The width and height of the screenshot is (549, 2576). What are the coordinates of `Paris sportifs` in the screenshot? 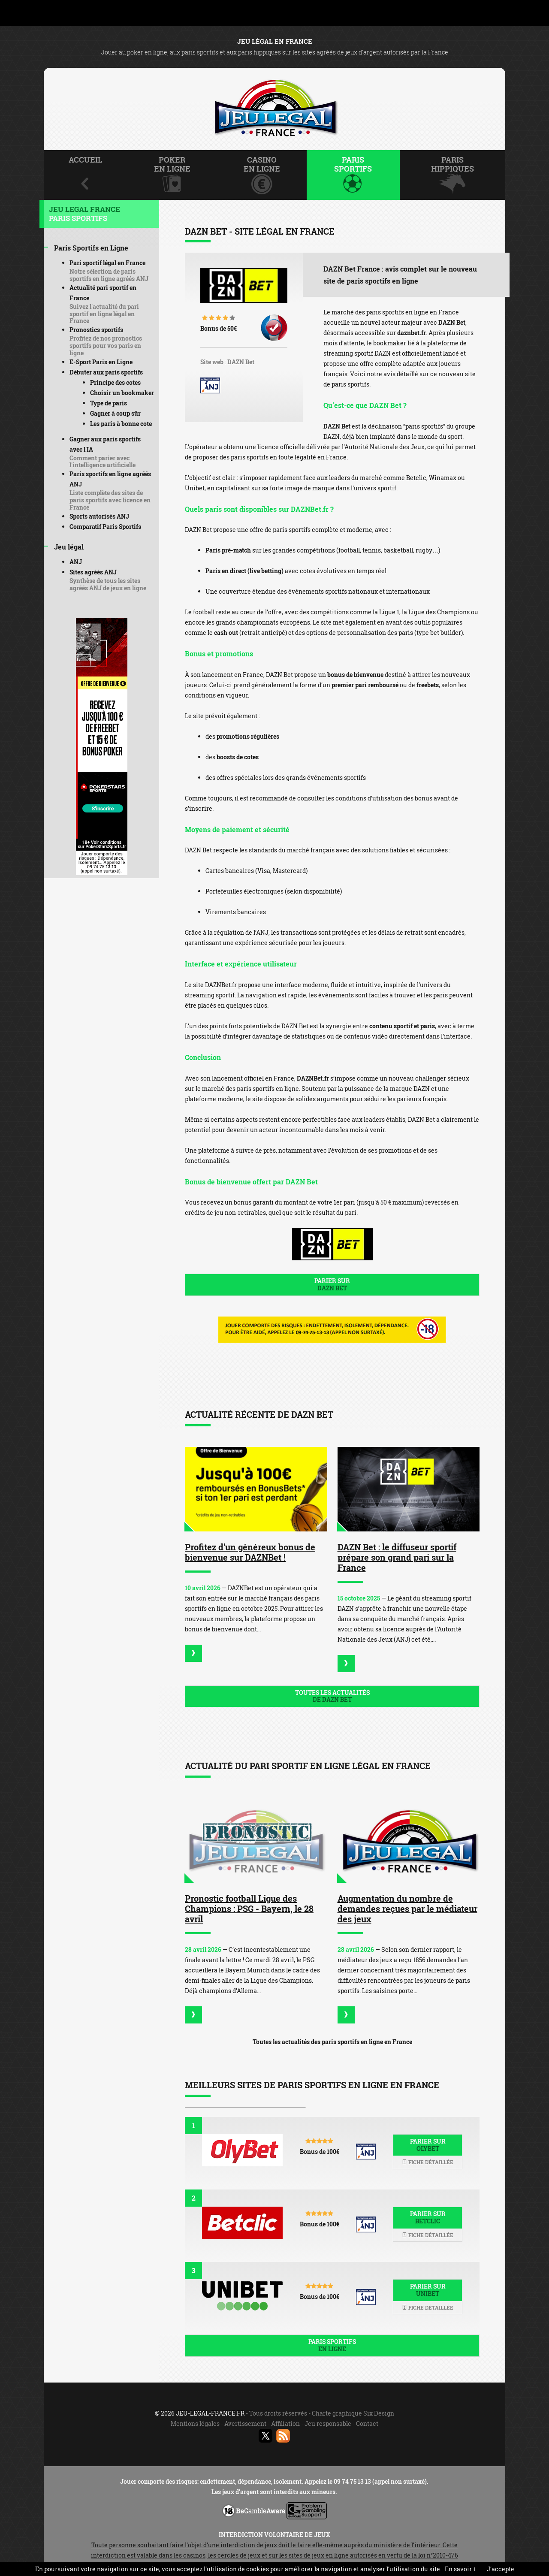 It's located at (332, 2345).